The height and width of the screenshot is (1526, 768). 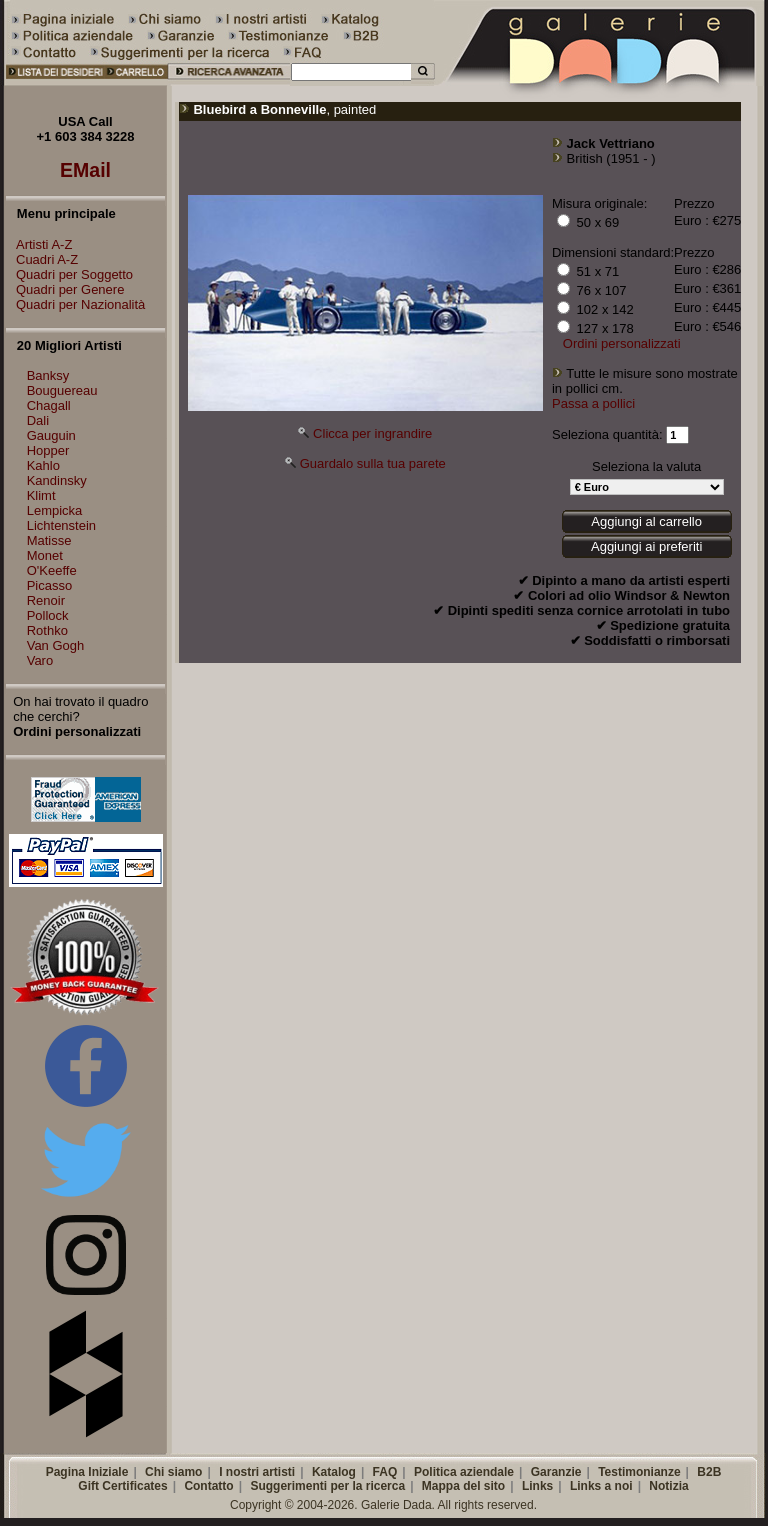 I want to click on Rothko, so click(x=47, y=630).